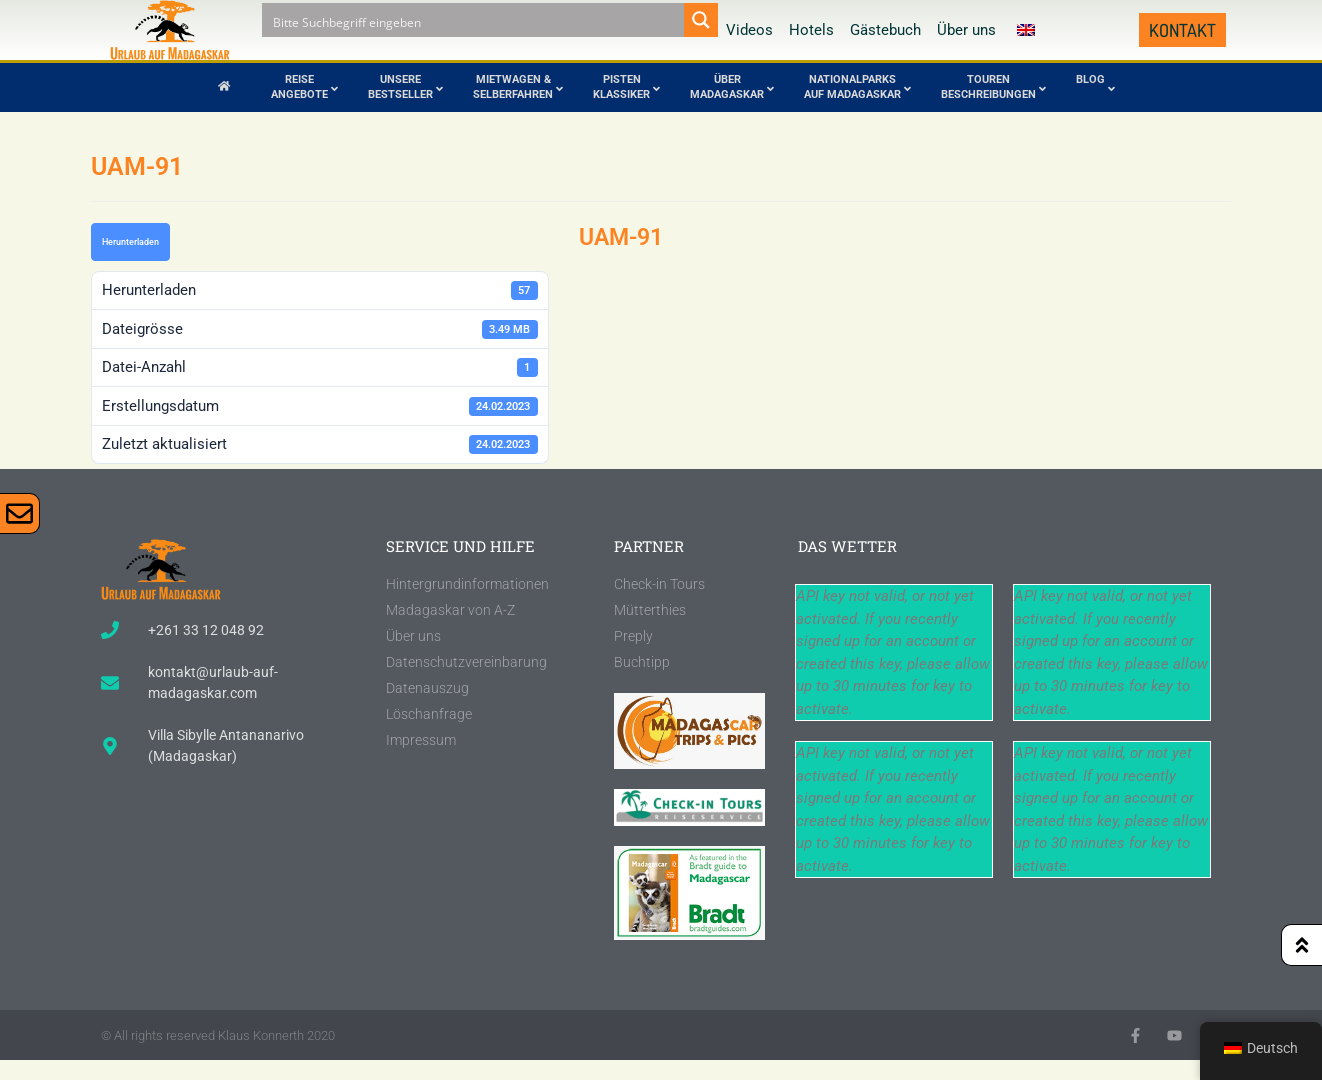 Image resolution: width=1322 pixels, height=1080 pixels. I want to click on [Search magnifier button], so click(701, 20).